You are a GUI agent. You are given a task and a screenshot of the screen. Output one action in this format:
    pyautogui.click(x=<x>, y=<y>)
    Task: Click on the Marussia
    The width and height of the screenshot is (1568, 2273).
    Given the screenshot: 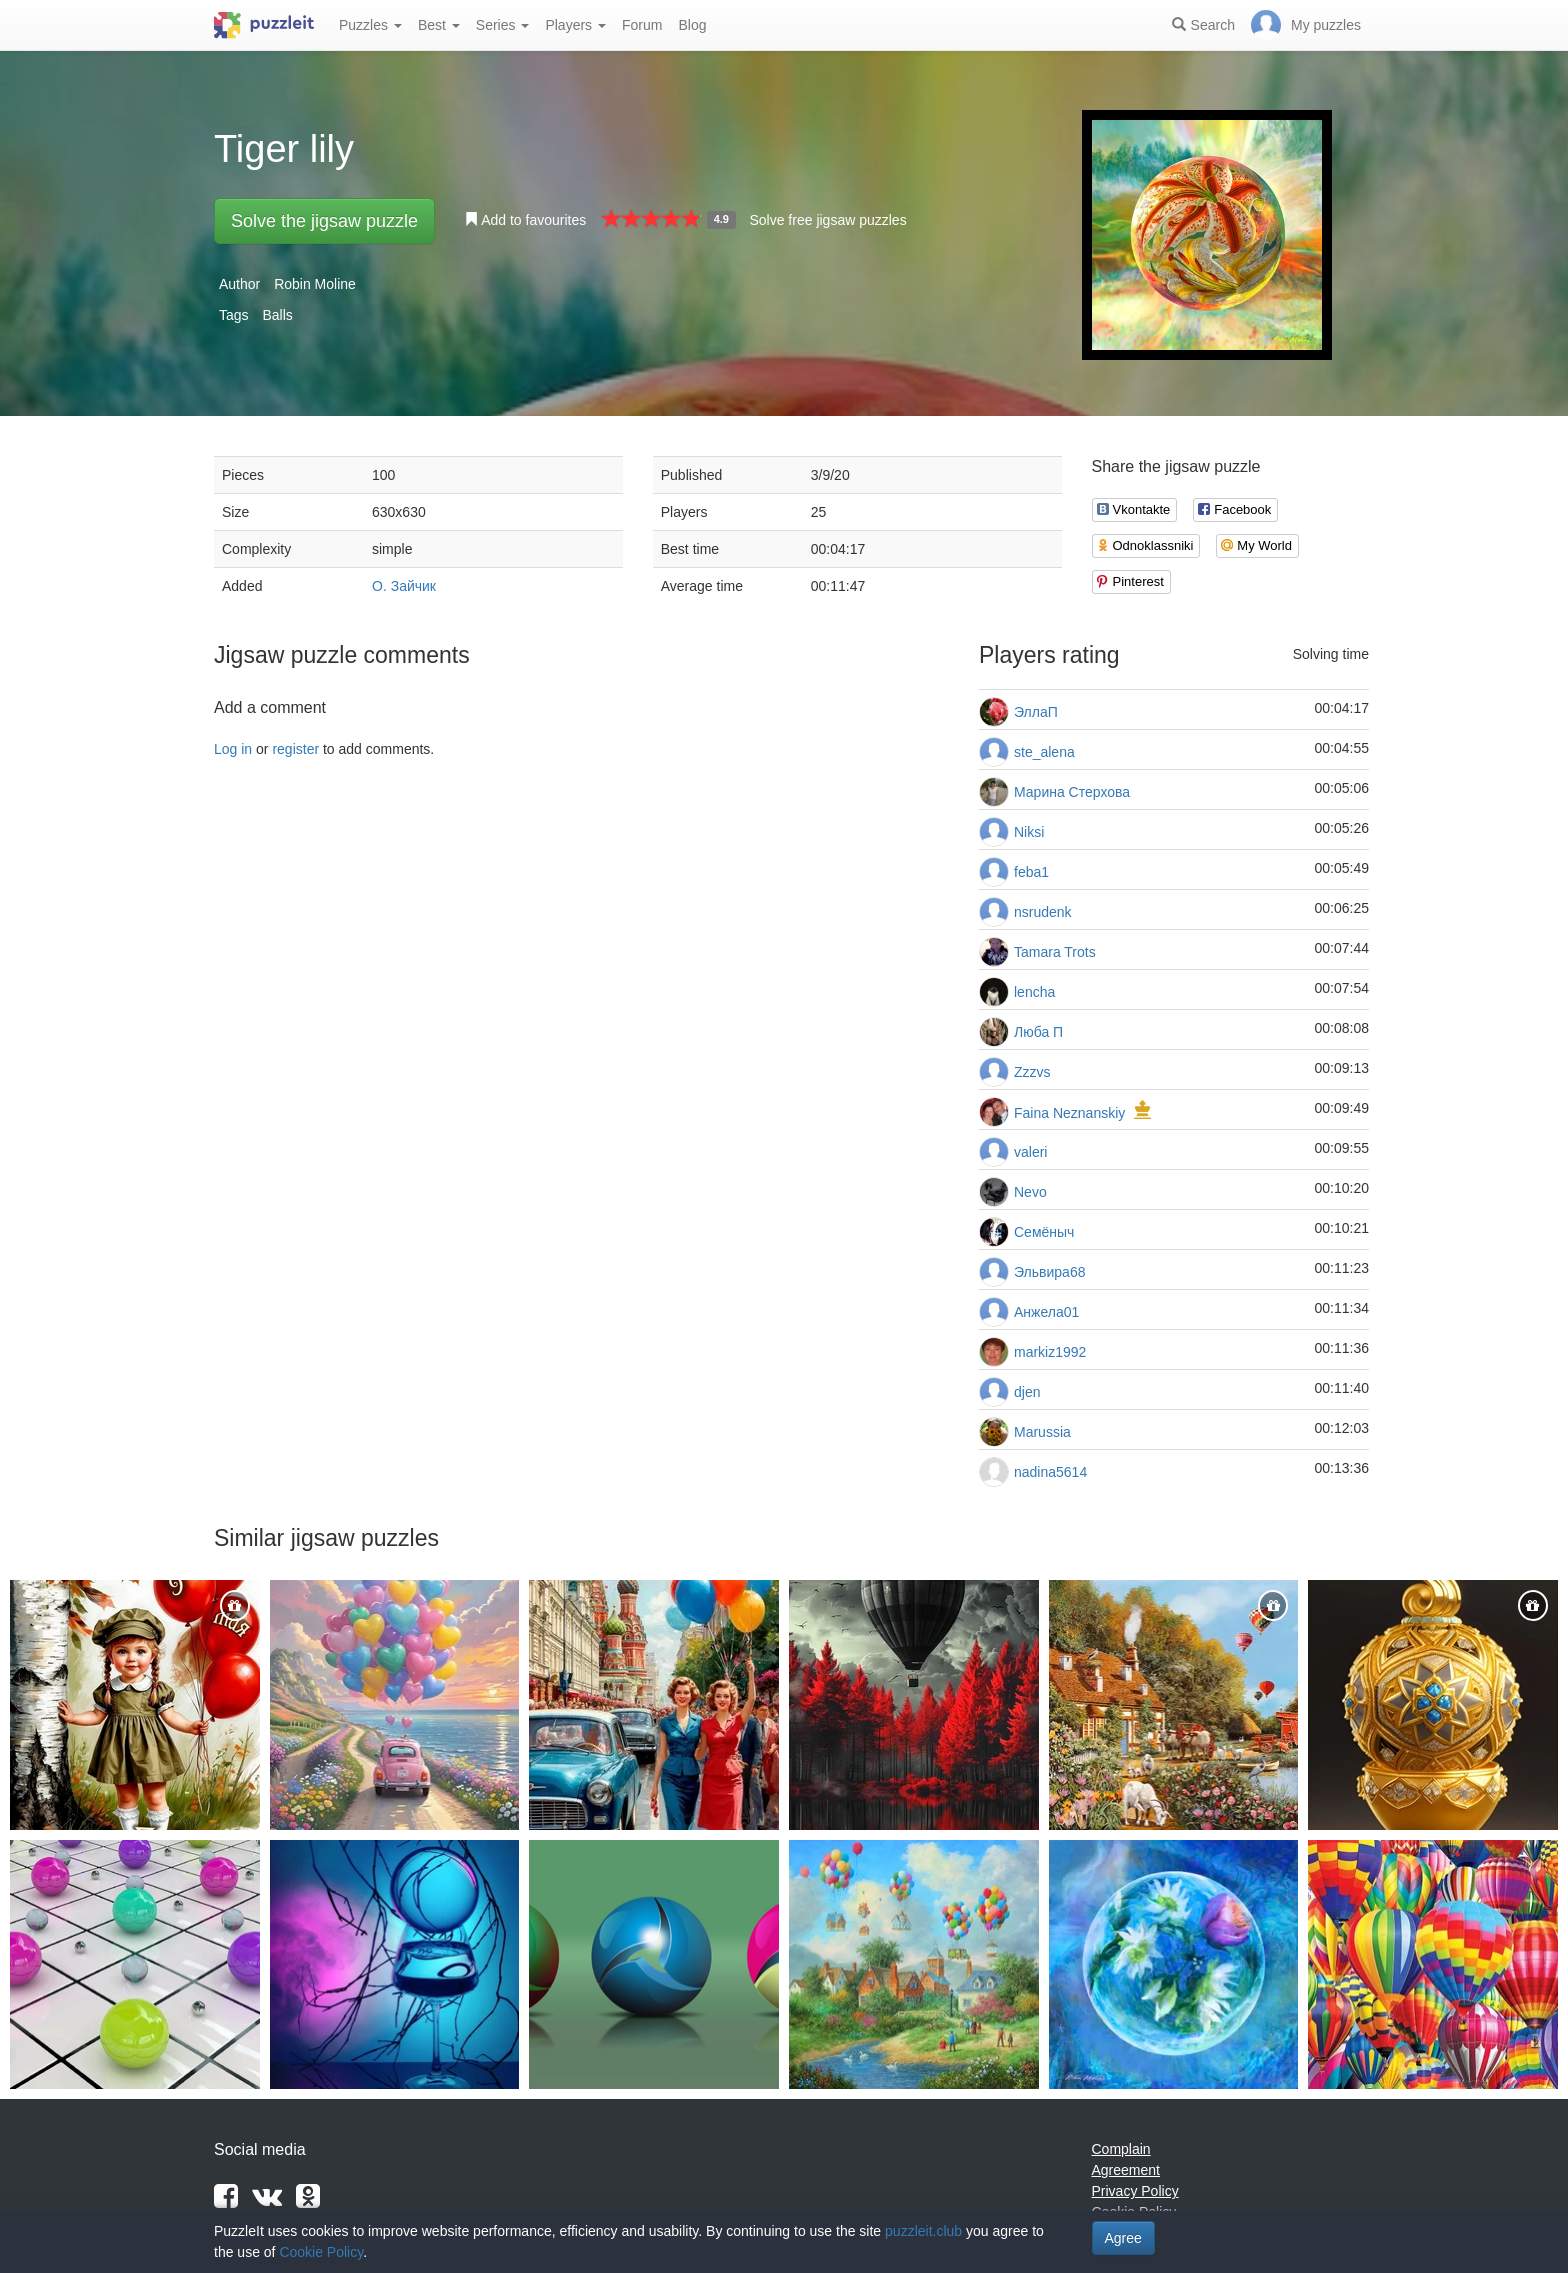 What is the action you would take?
    pyautogui.click(x=1042, y=1432)
    